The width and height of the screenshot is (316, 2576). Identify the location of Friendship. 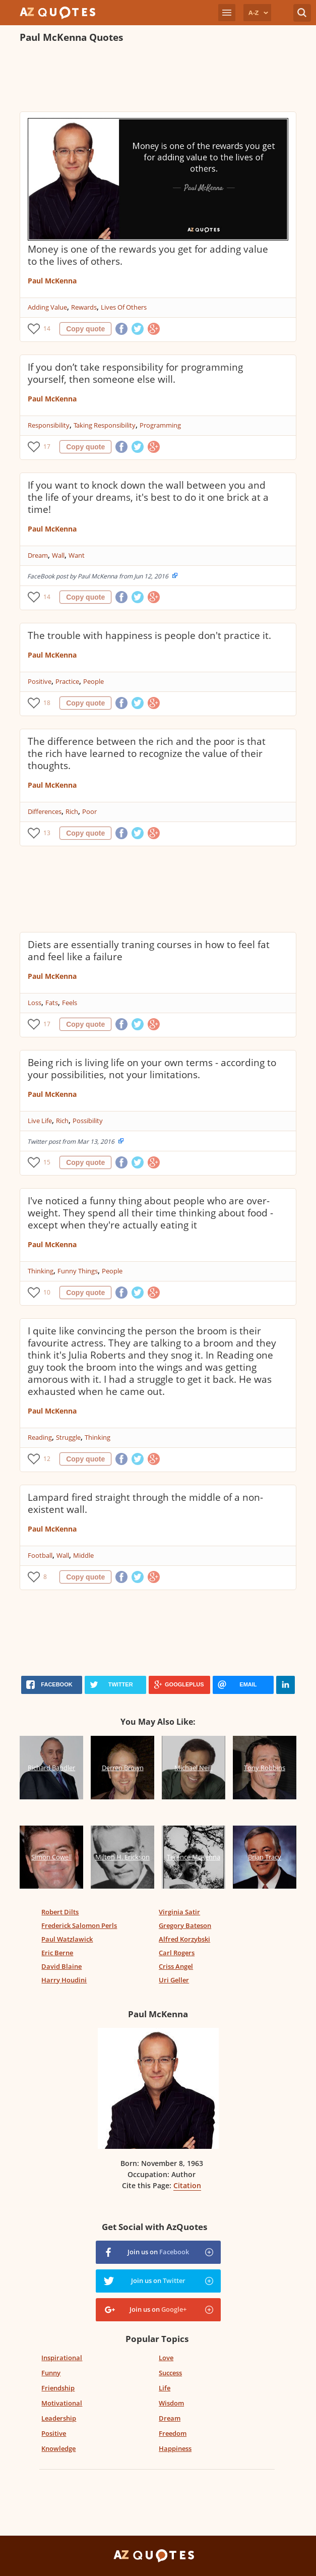
(58, 2387).